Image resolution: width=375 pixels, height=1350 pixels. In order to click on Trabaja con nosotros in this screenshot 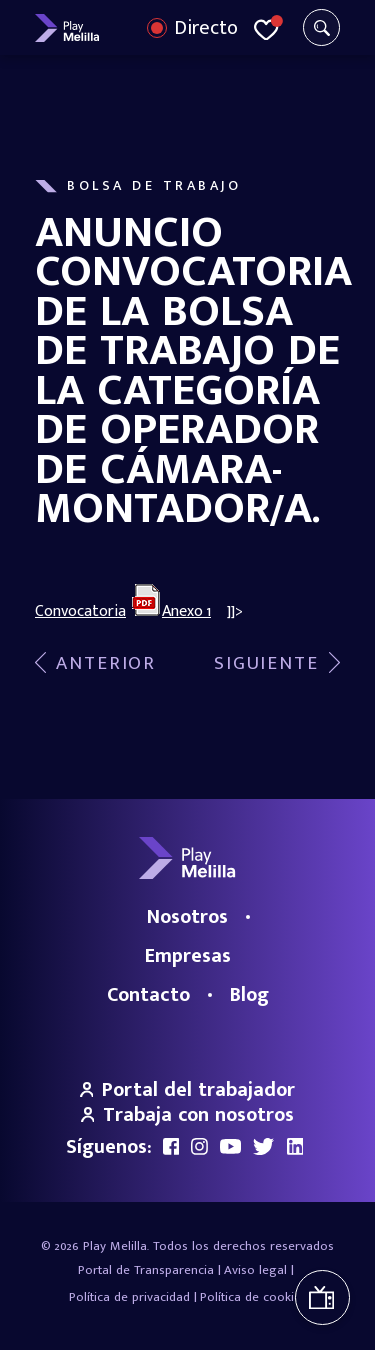, I will do `click(188, 1115)`.